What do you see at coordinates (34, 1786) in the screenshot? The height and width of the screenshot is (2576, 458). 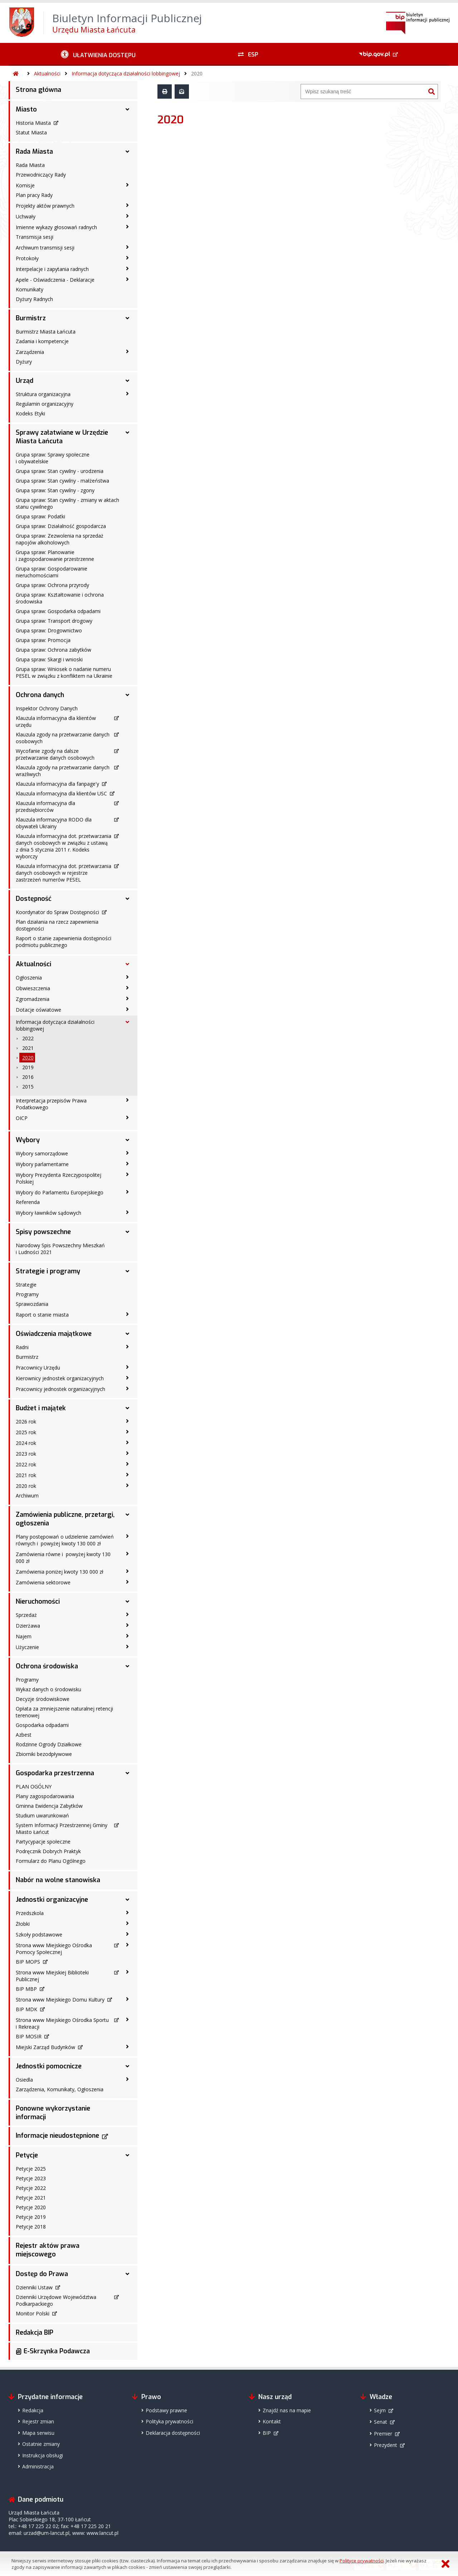 I see `PLAN OGÓLNY` at bounding box center [34, 1786].